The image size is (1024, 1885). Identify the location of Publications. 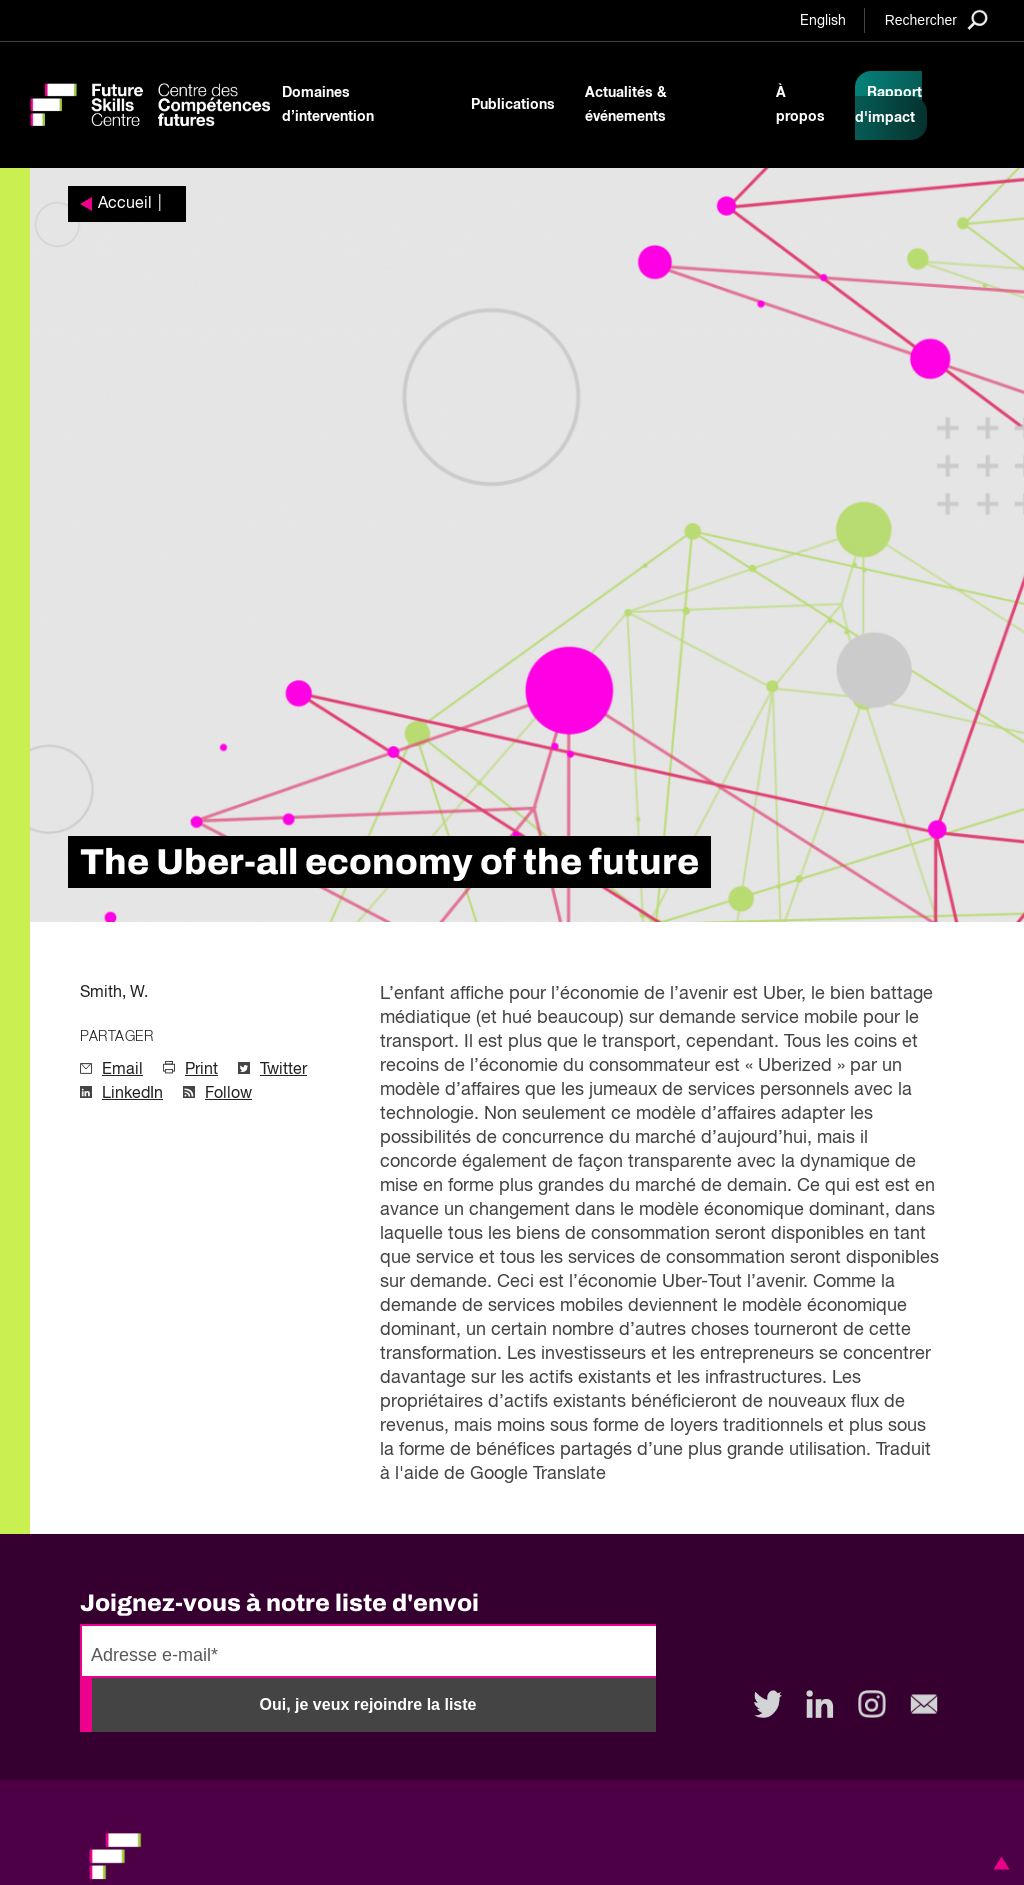
(513, 105).